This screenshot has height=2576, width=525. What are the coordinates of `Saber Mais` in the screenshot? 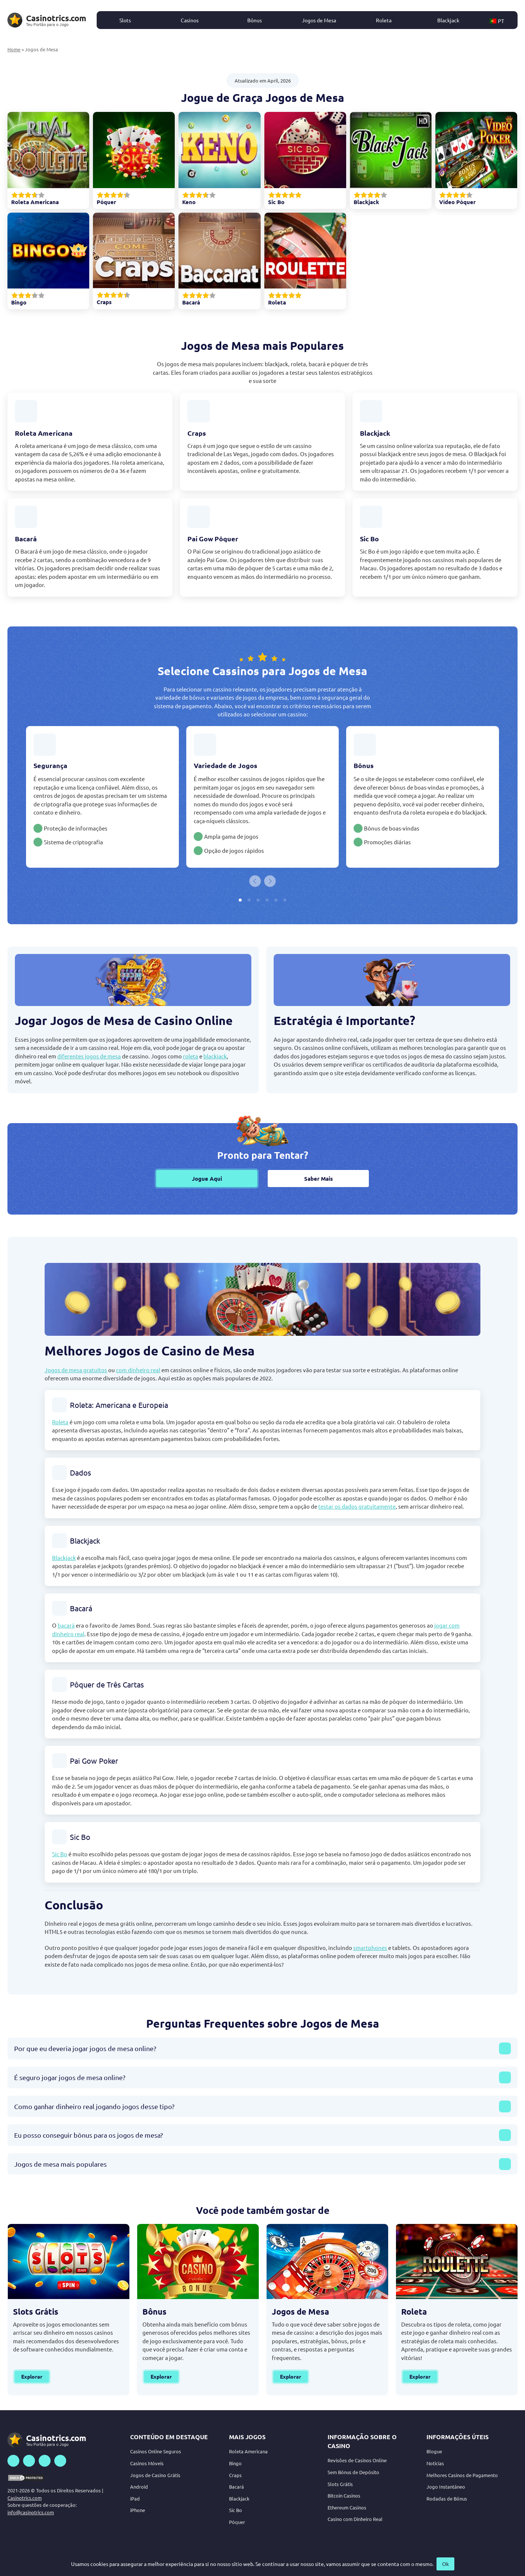 It's located at (318, 1178).